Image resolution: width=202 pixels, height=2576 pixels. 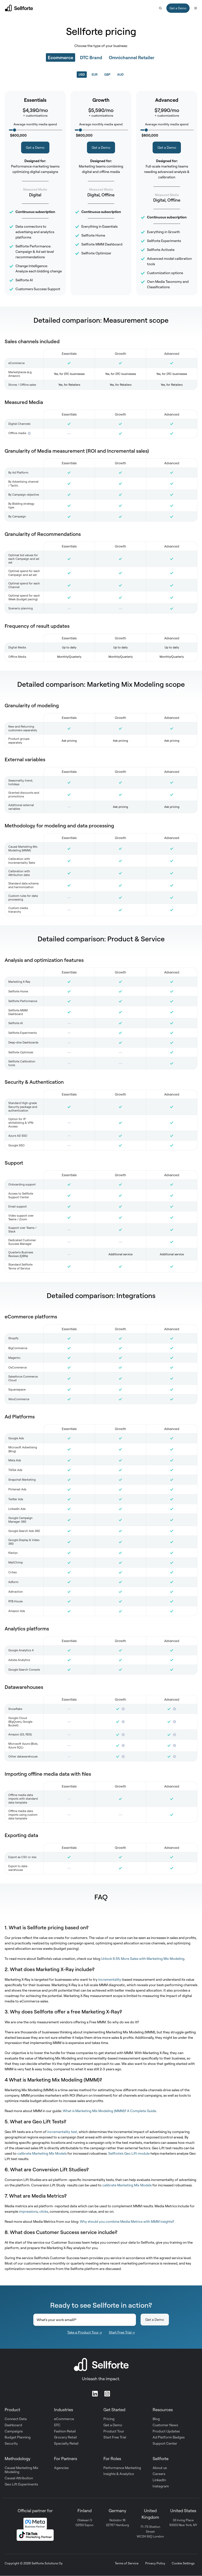 I want to click on Insights & Analytics, so click(x=118, y=2474).